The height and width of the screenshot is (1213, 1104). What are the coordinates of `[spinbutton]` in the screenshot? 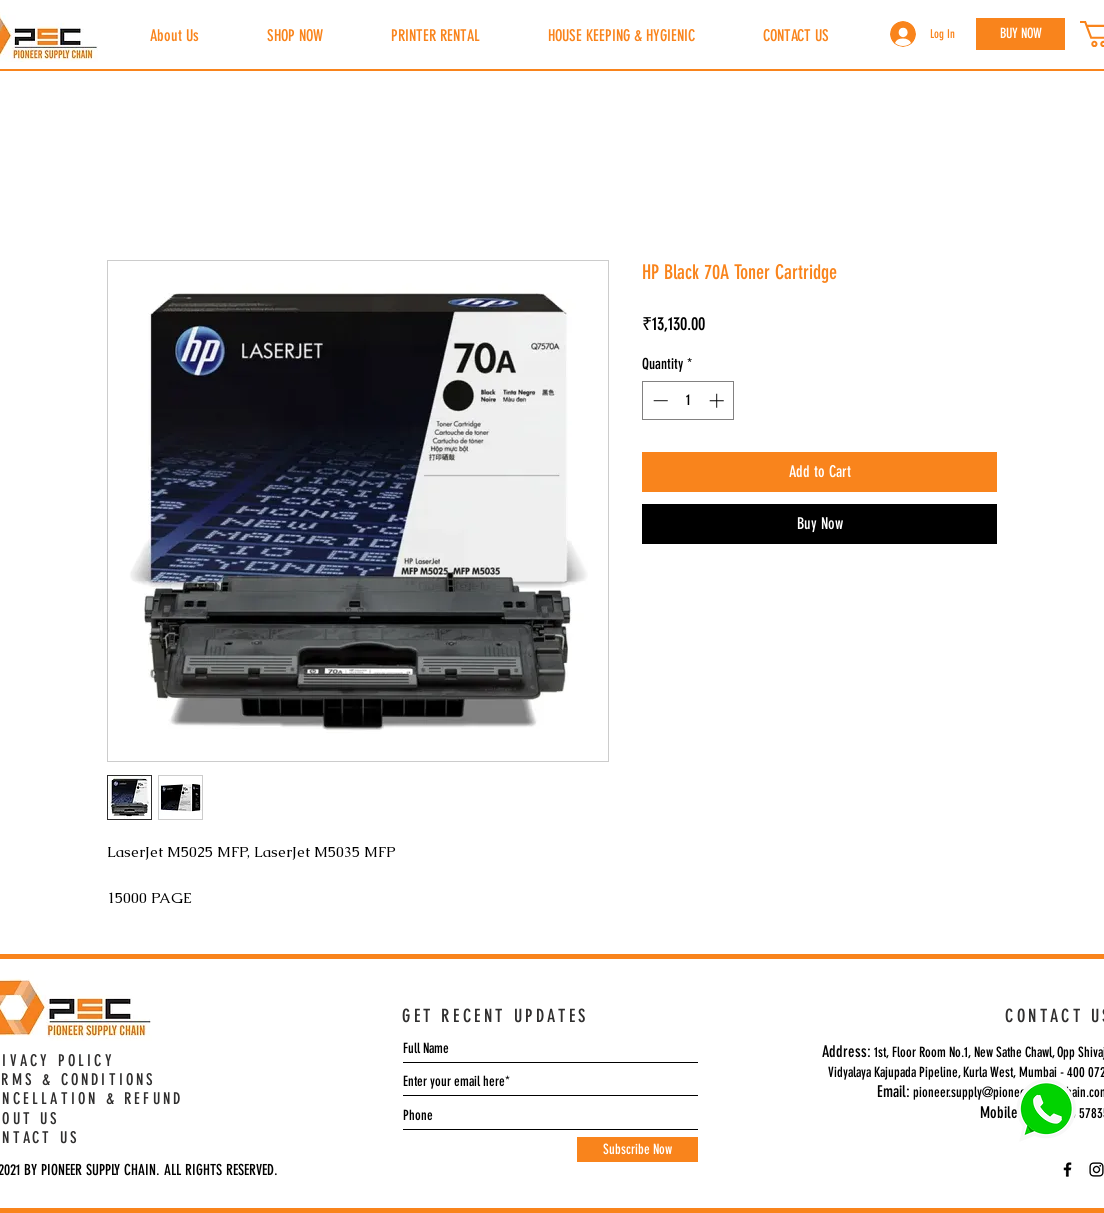 It's located at (688, 400).